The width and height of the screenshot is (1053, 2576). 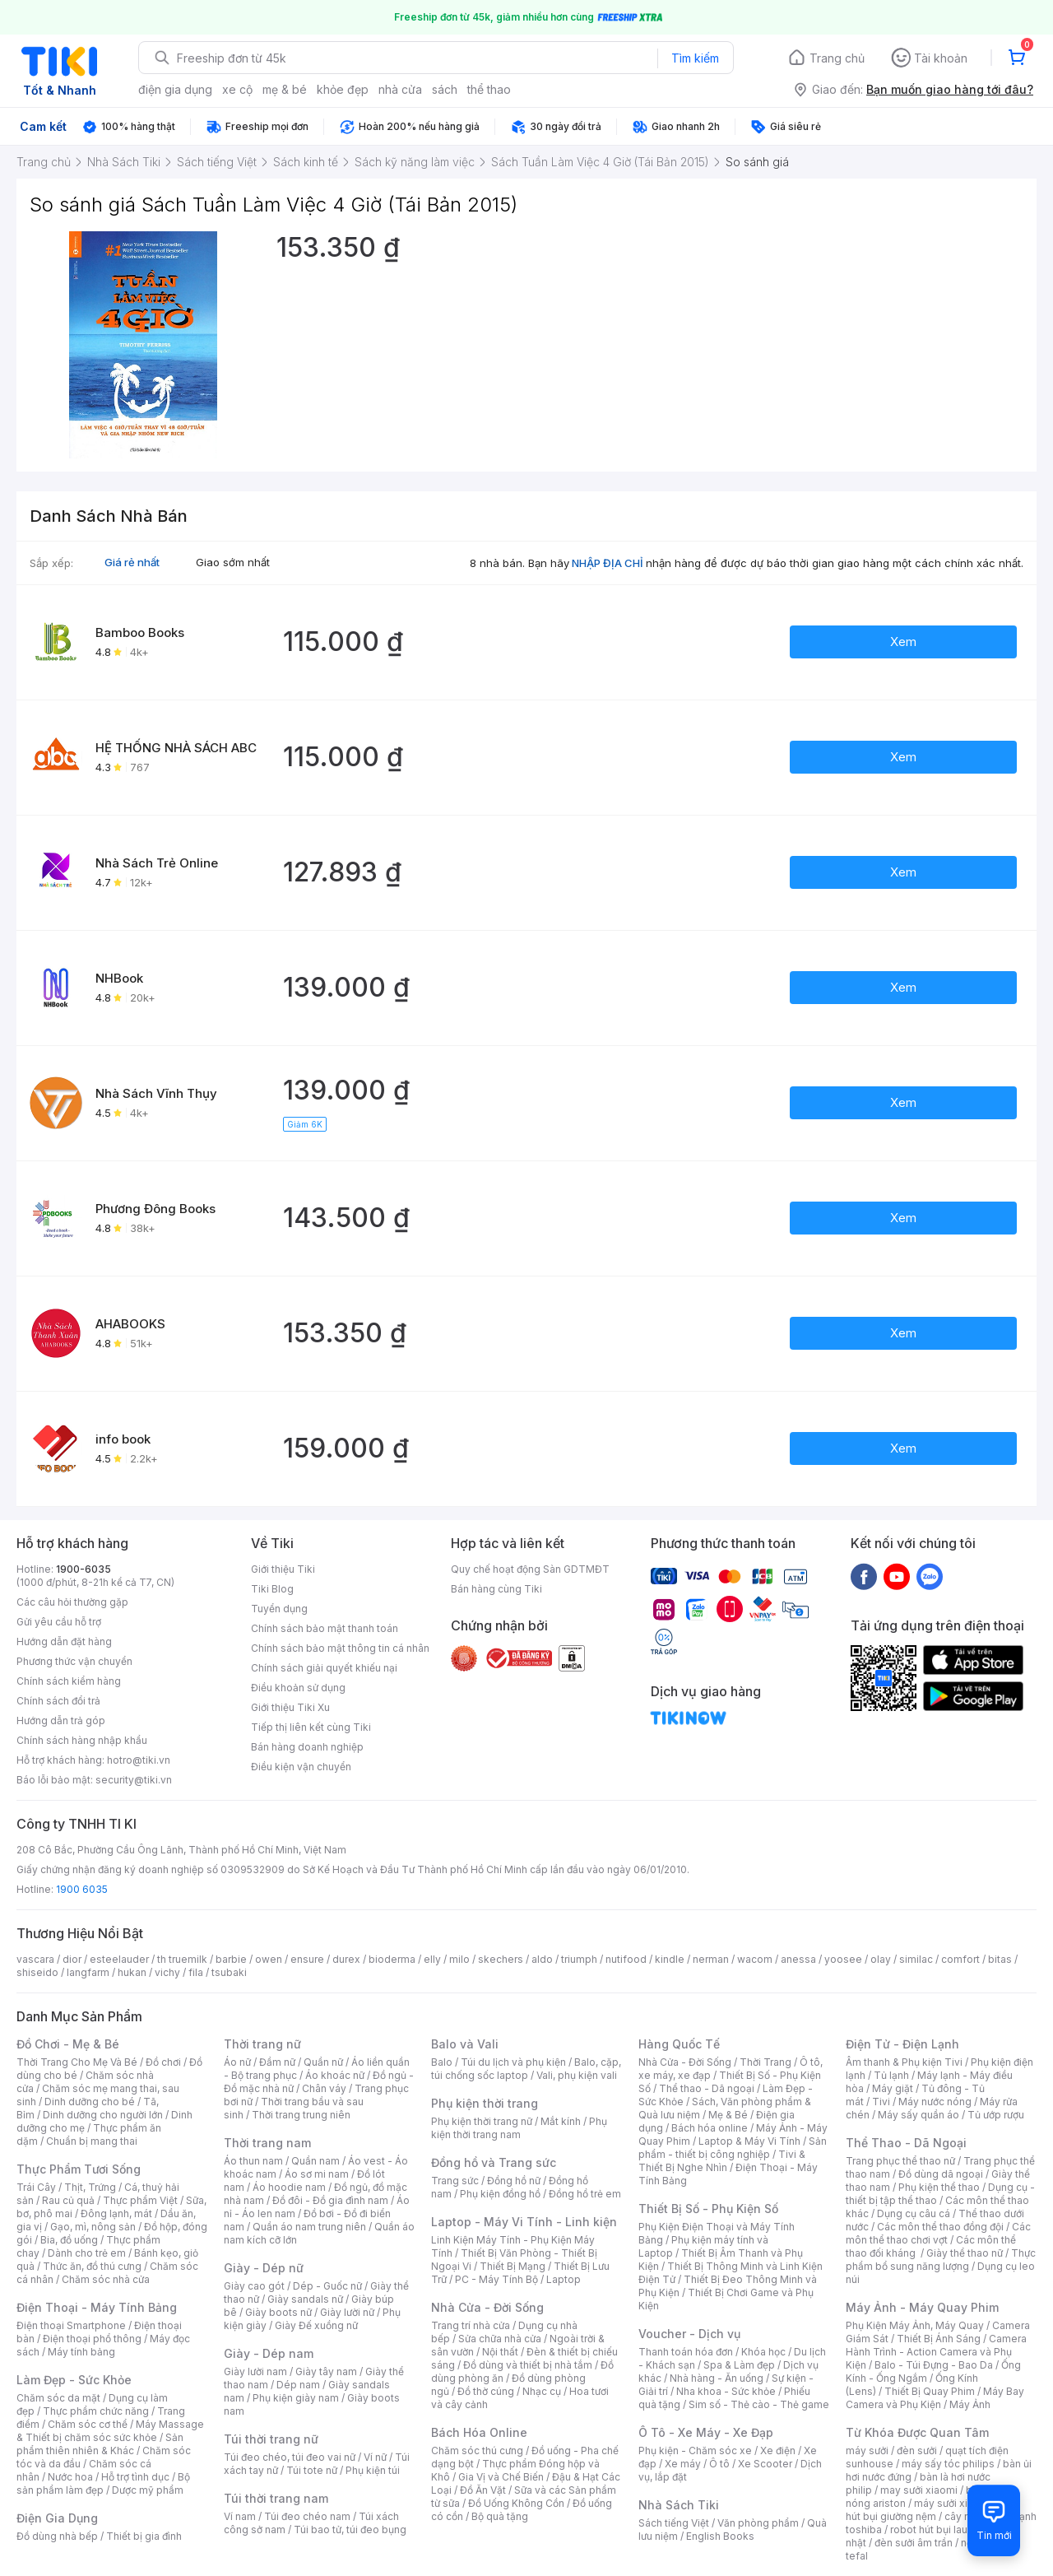 I want to click on may sưởi xiaomi, so click(x=919, y=2490).